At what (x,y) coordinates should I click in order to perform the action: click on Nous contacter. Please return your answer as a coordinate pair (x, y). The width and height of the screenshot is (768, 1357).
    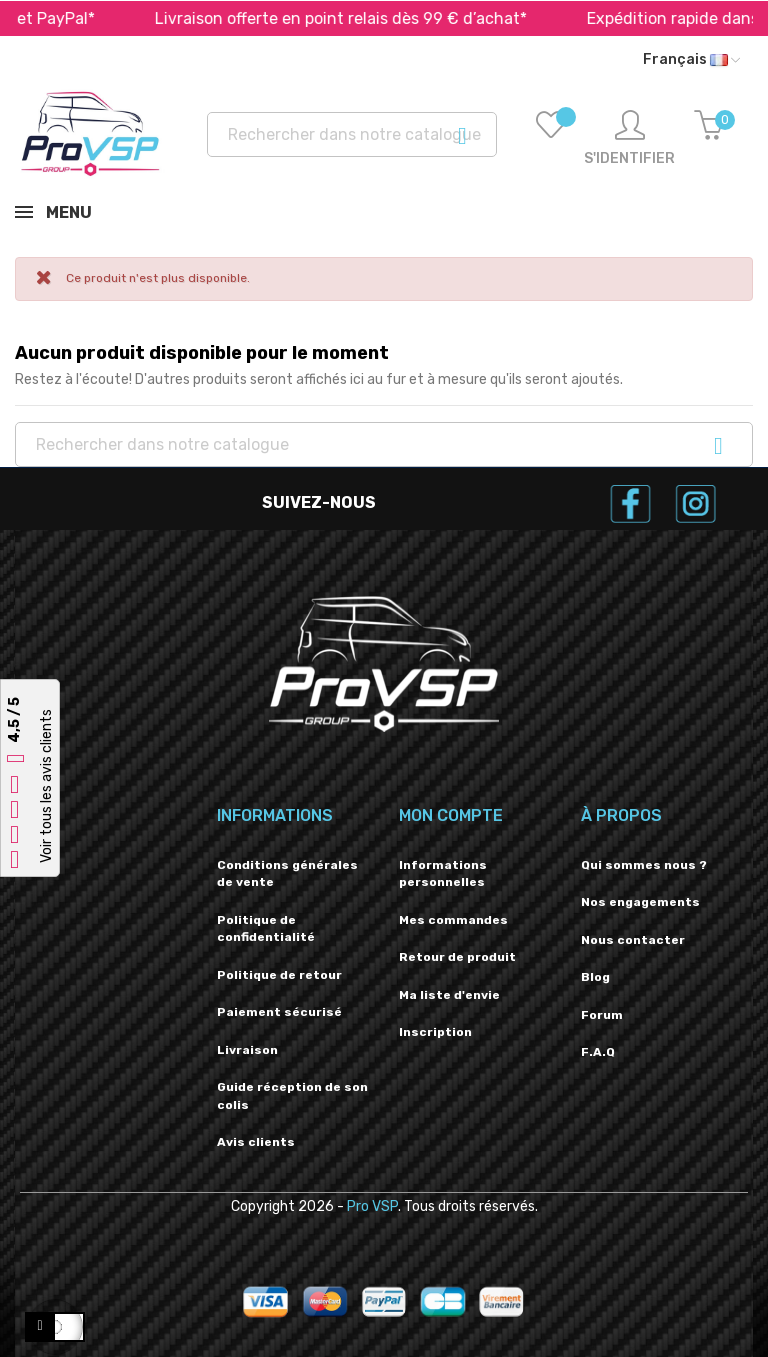
    Looking at the image, I should click on (633, 940).